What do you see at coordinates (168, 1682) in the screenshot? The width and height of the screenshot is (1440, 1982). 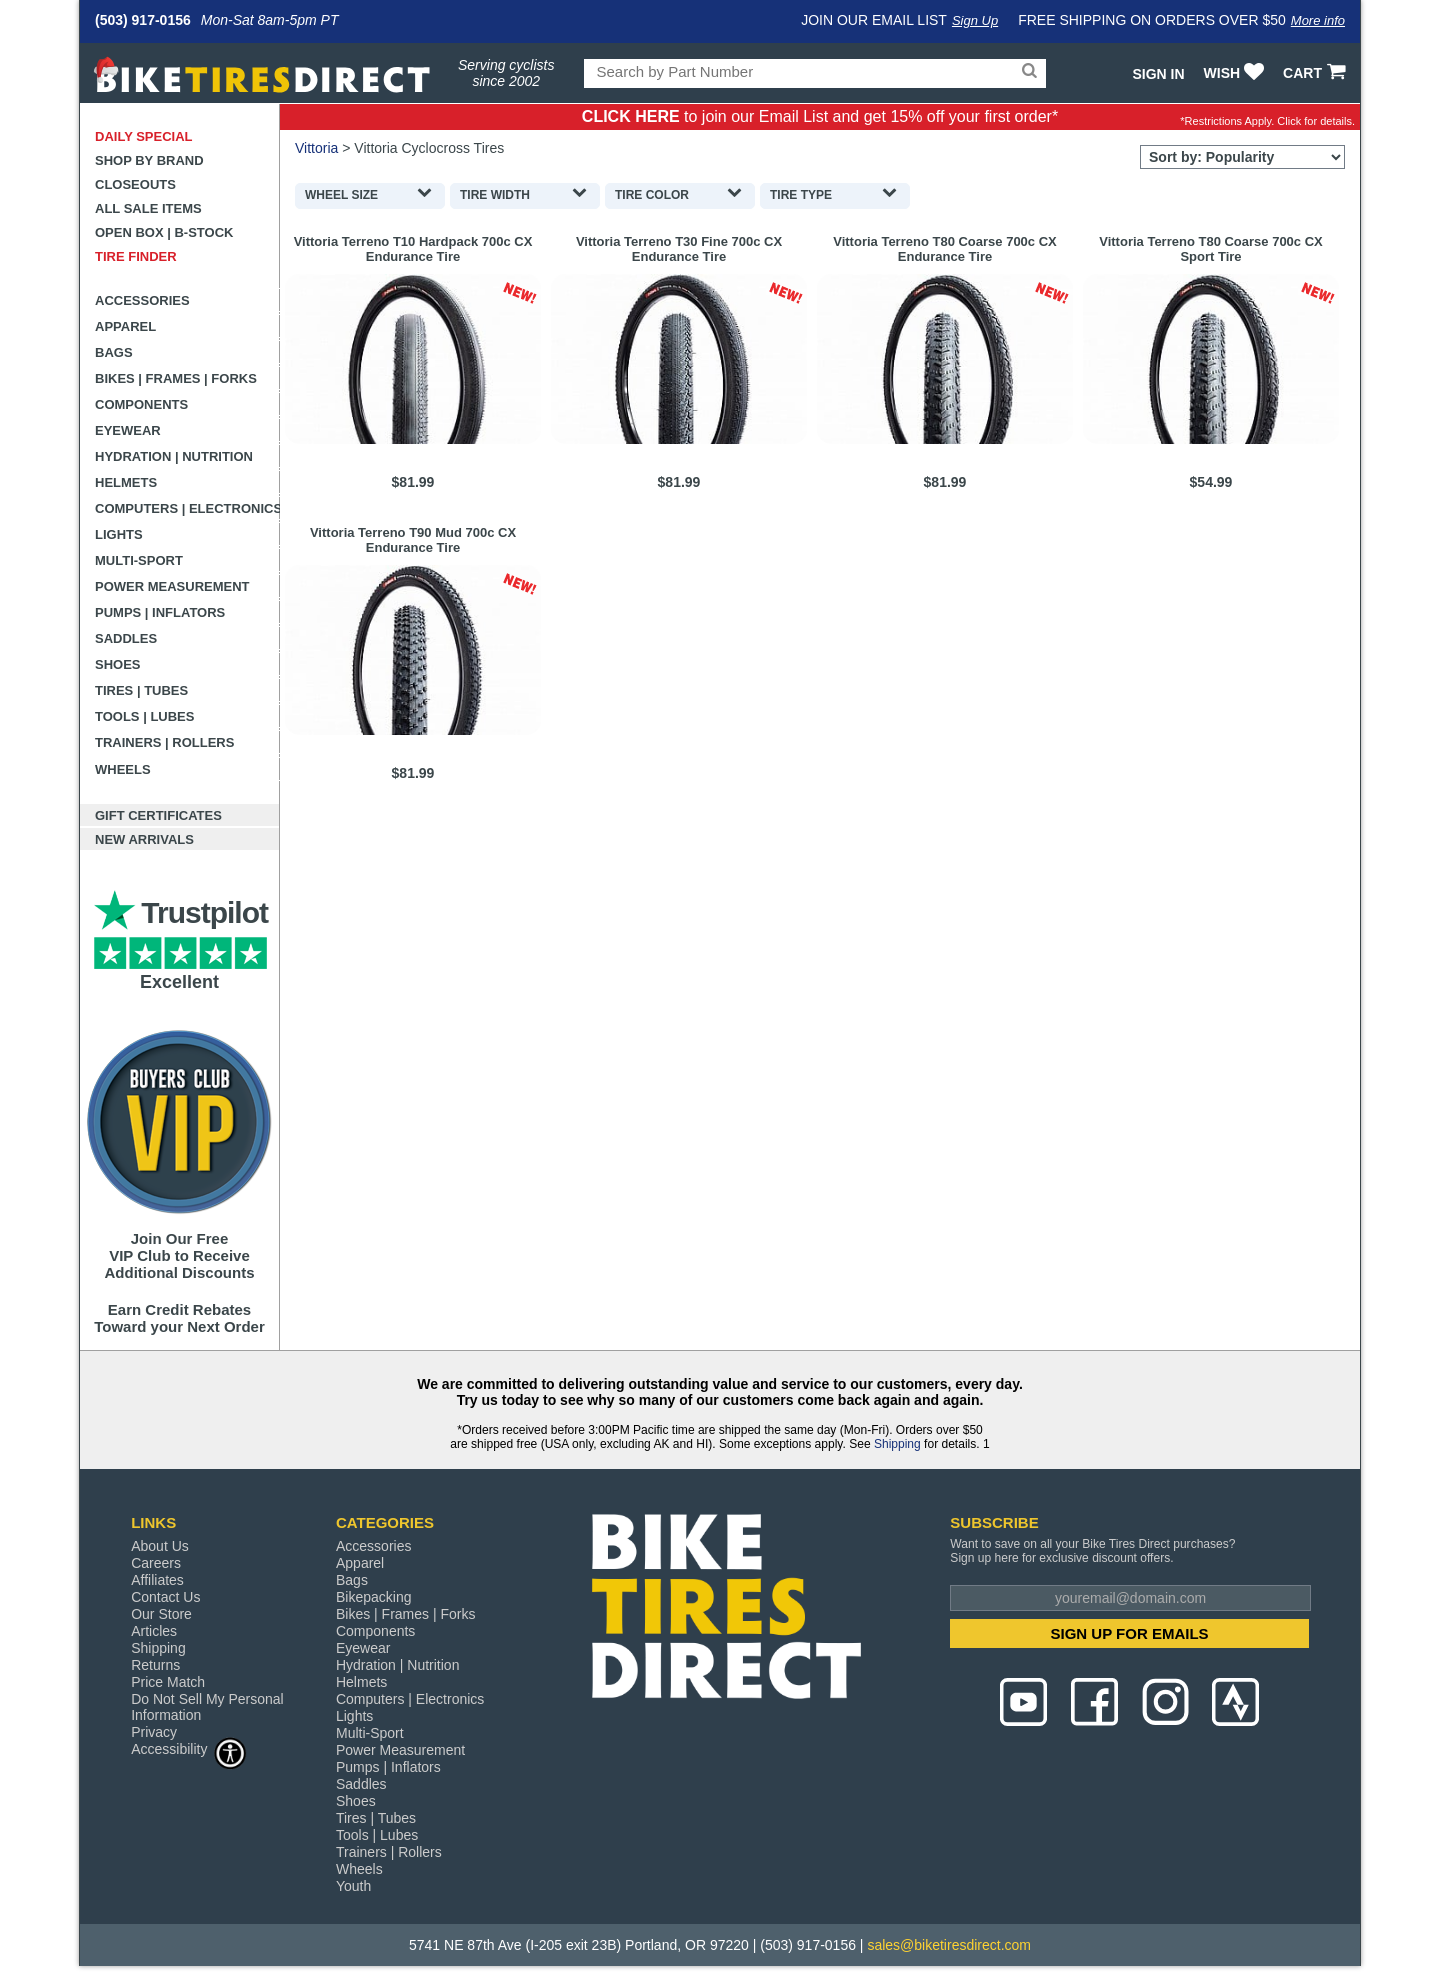 I see `Price Match` at bounding box center [168, 1682].